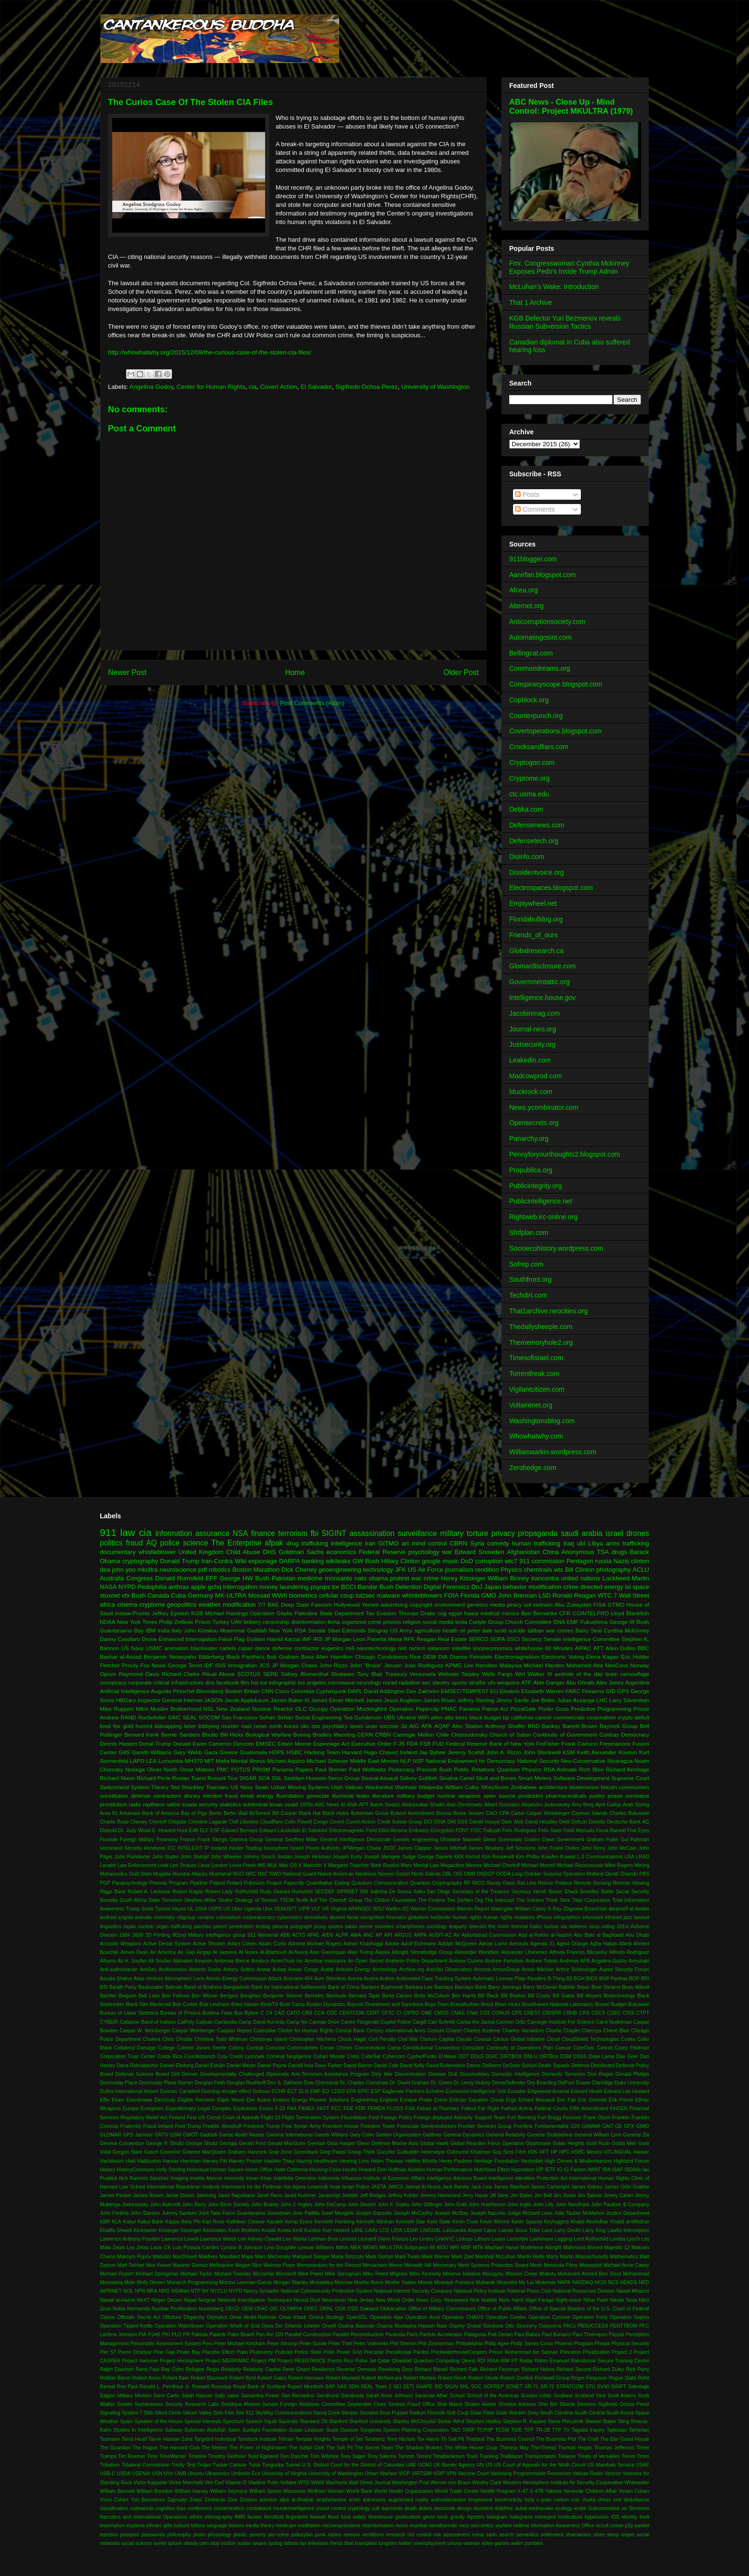 Image resolution: width=749 pixels, height=2576 pixels. Describe the element at coordinates (137, 1622) in the screenshot. I see `New York Times` at that location.